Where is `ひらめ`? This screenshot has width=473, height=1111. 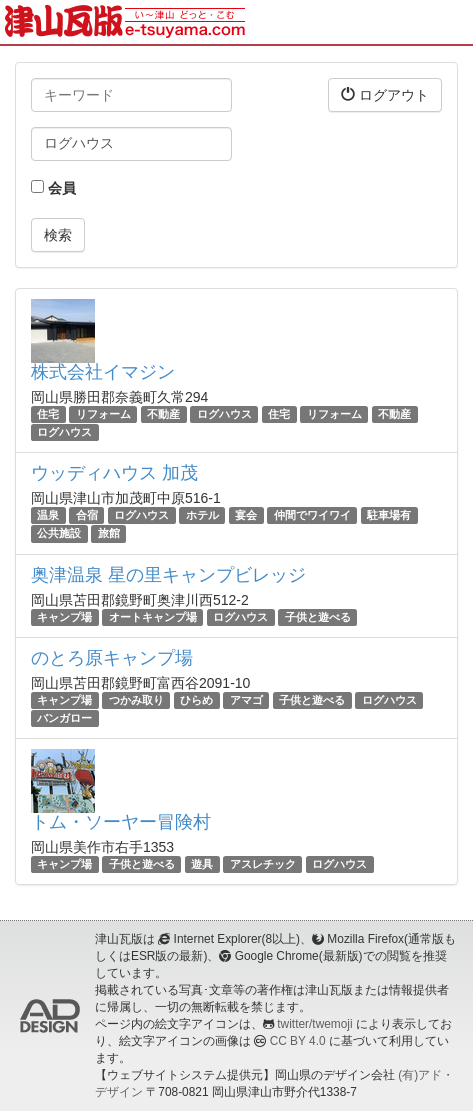 ひらめ is located at coordinates (196, 700).